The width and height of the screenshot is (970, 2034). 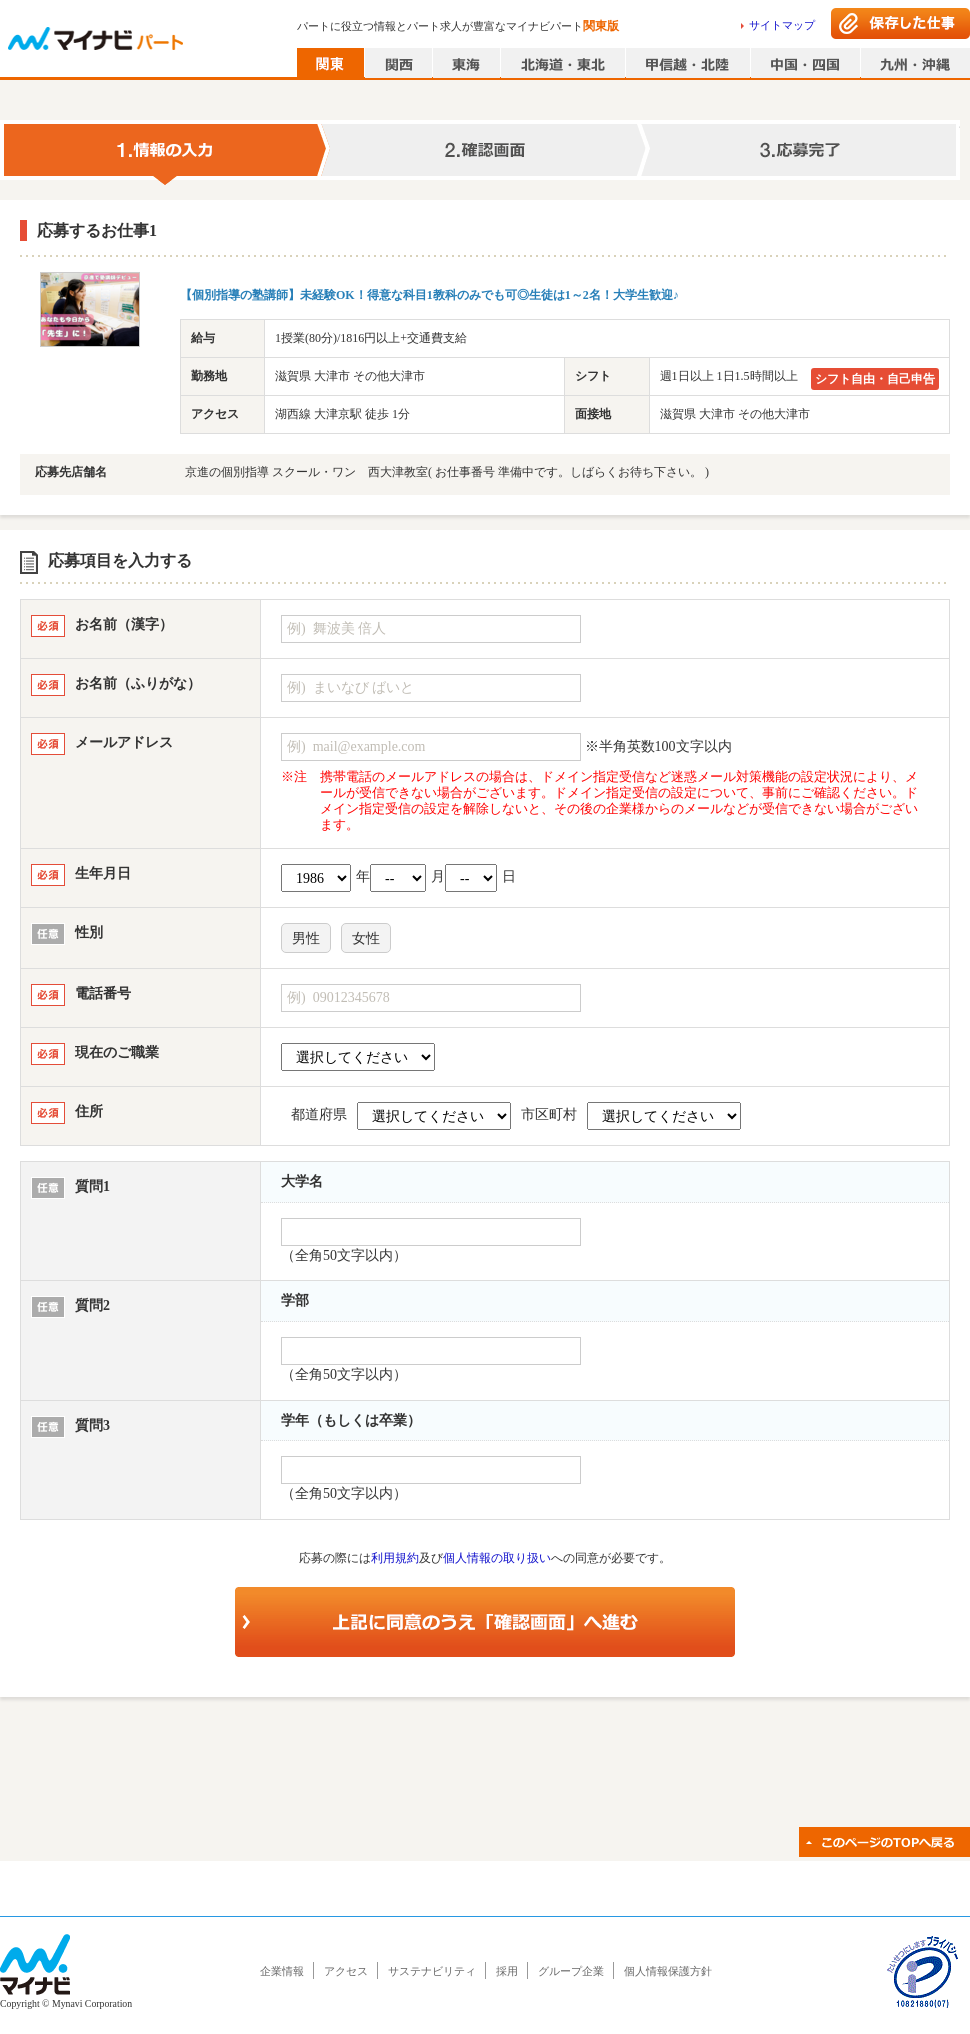 What do you see at coordinates (306, 938) in the screenshot?
I see `男性` at bounding box center [306, 938].